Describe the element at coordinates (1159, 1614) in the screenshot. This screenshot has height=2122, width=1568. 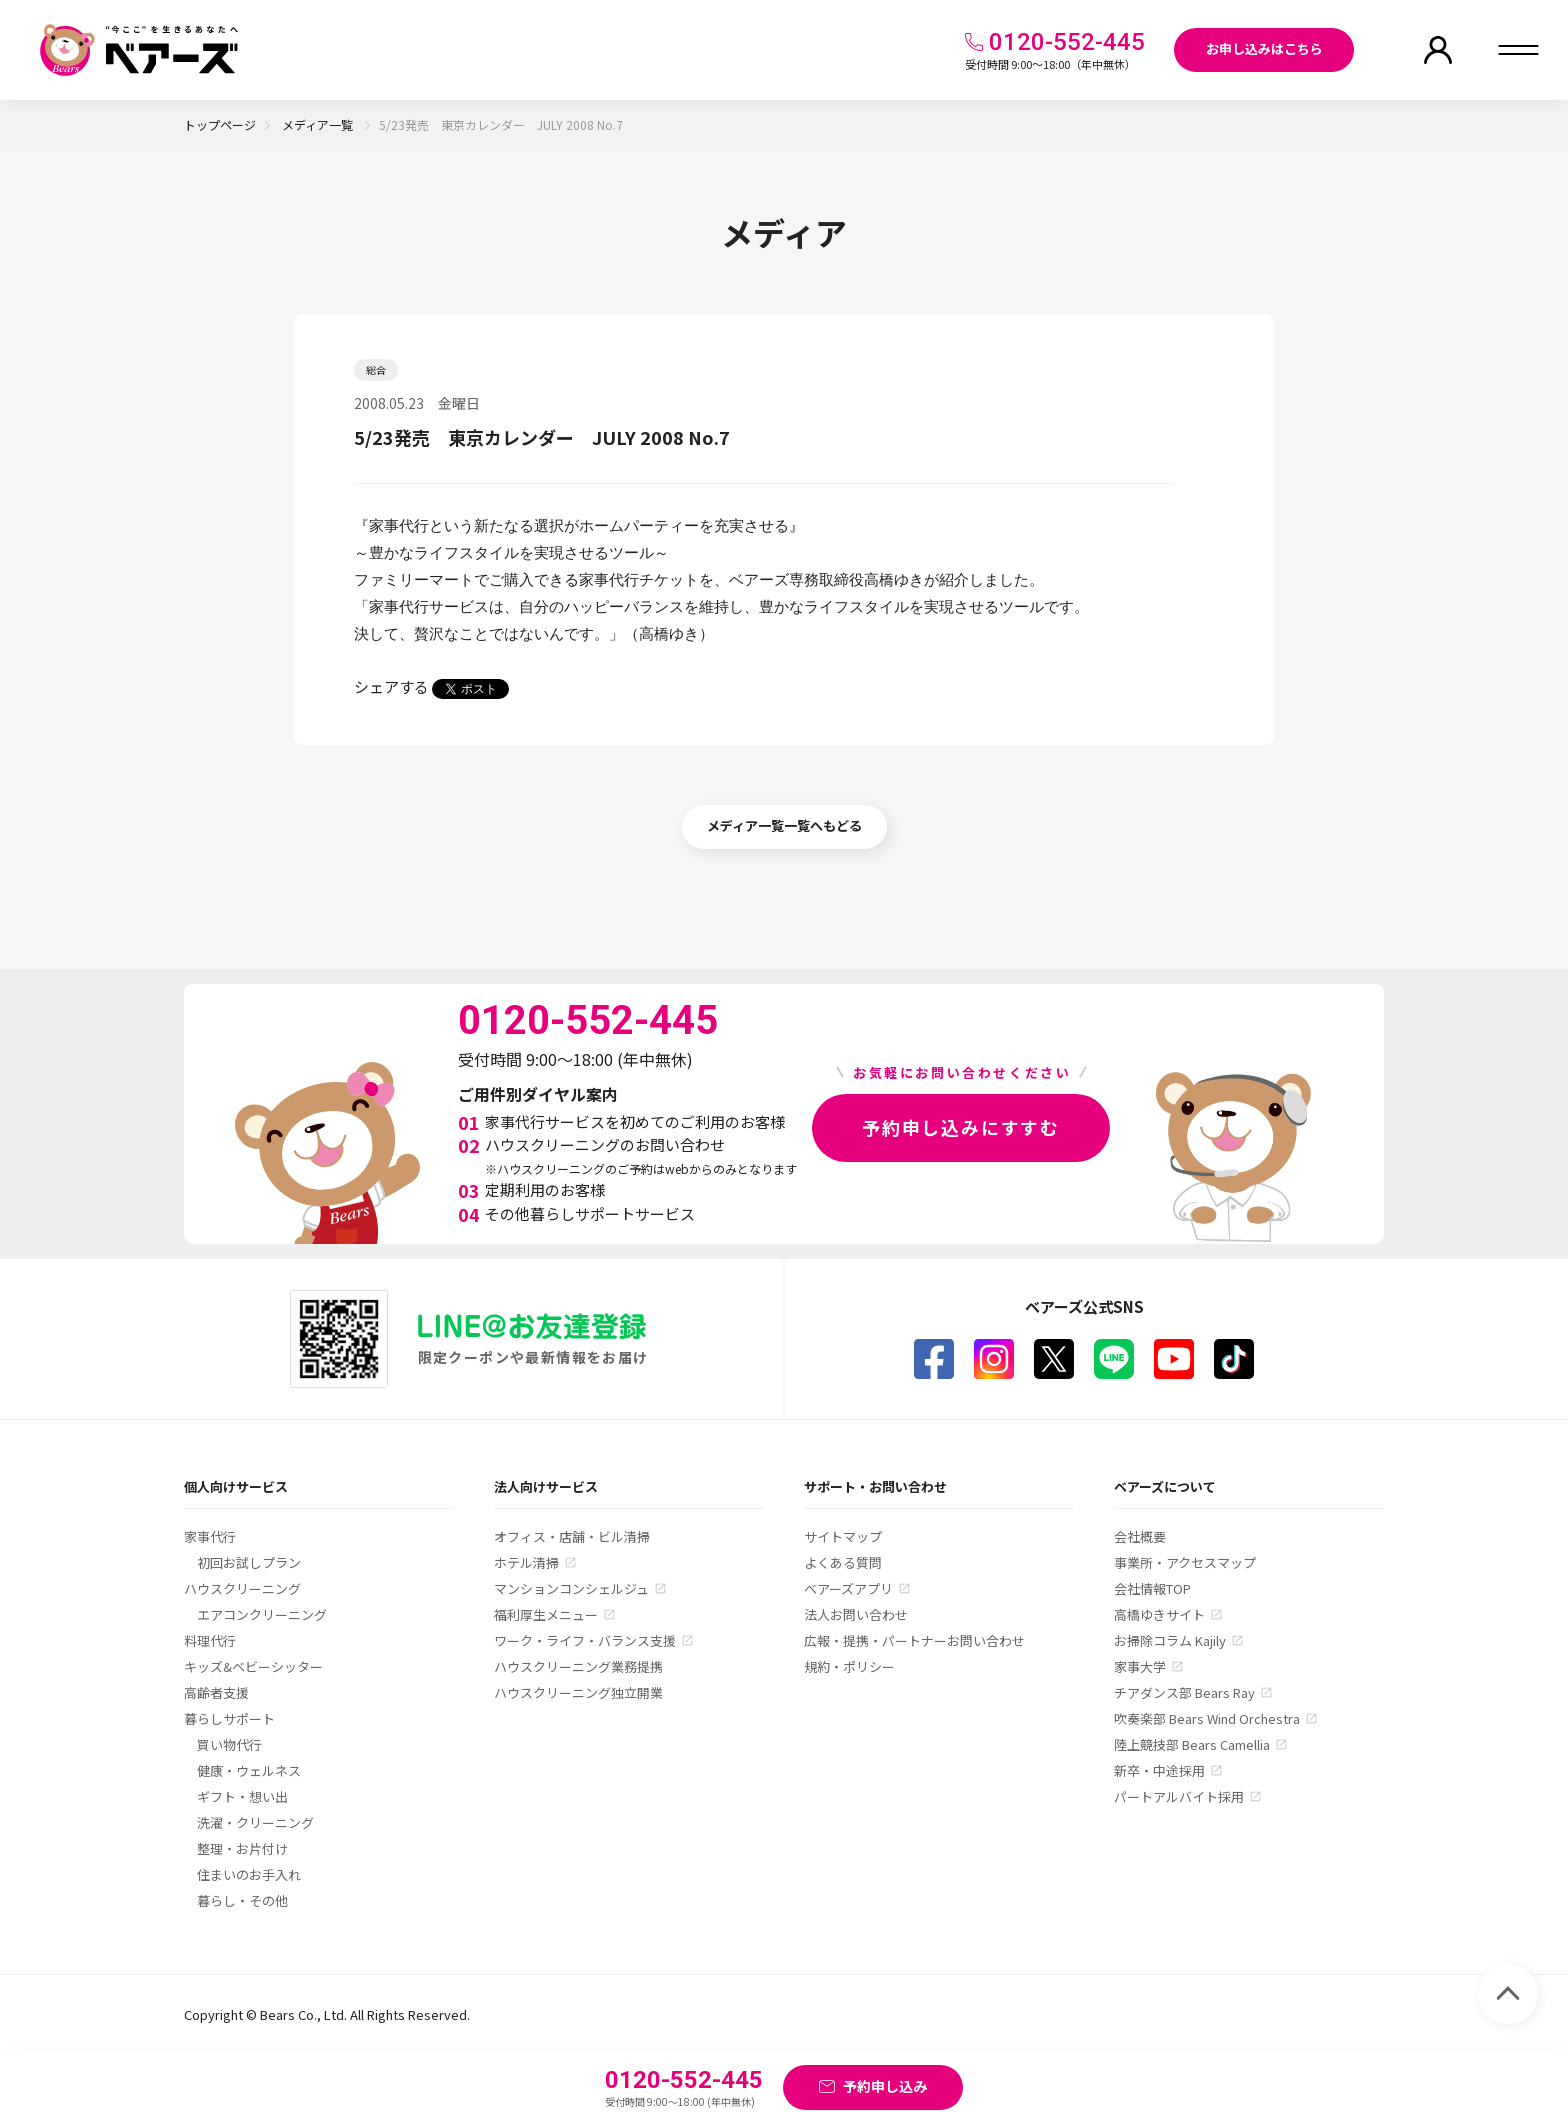
I see `高橋ゆきサイト` at that location.